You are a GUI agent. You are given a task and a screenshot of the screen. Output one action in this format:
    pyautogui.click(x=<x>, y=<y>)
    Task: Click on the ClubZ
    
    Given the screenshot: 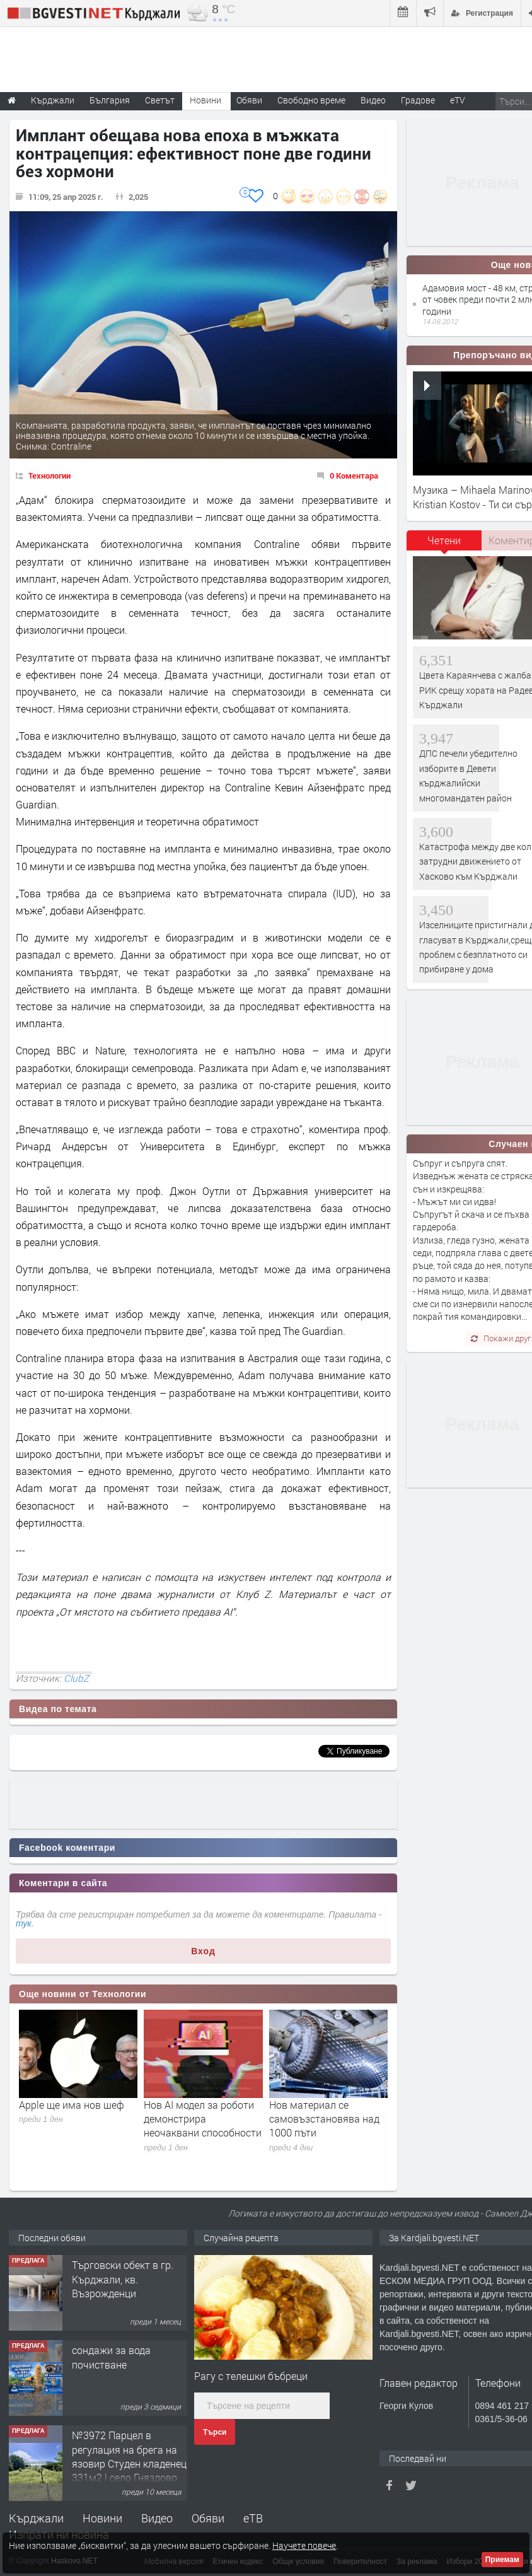 What is the action you would take?
    pyautogui.click(x=76, y=1678)
    